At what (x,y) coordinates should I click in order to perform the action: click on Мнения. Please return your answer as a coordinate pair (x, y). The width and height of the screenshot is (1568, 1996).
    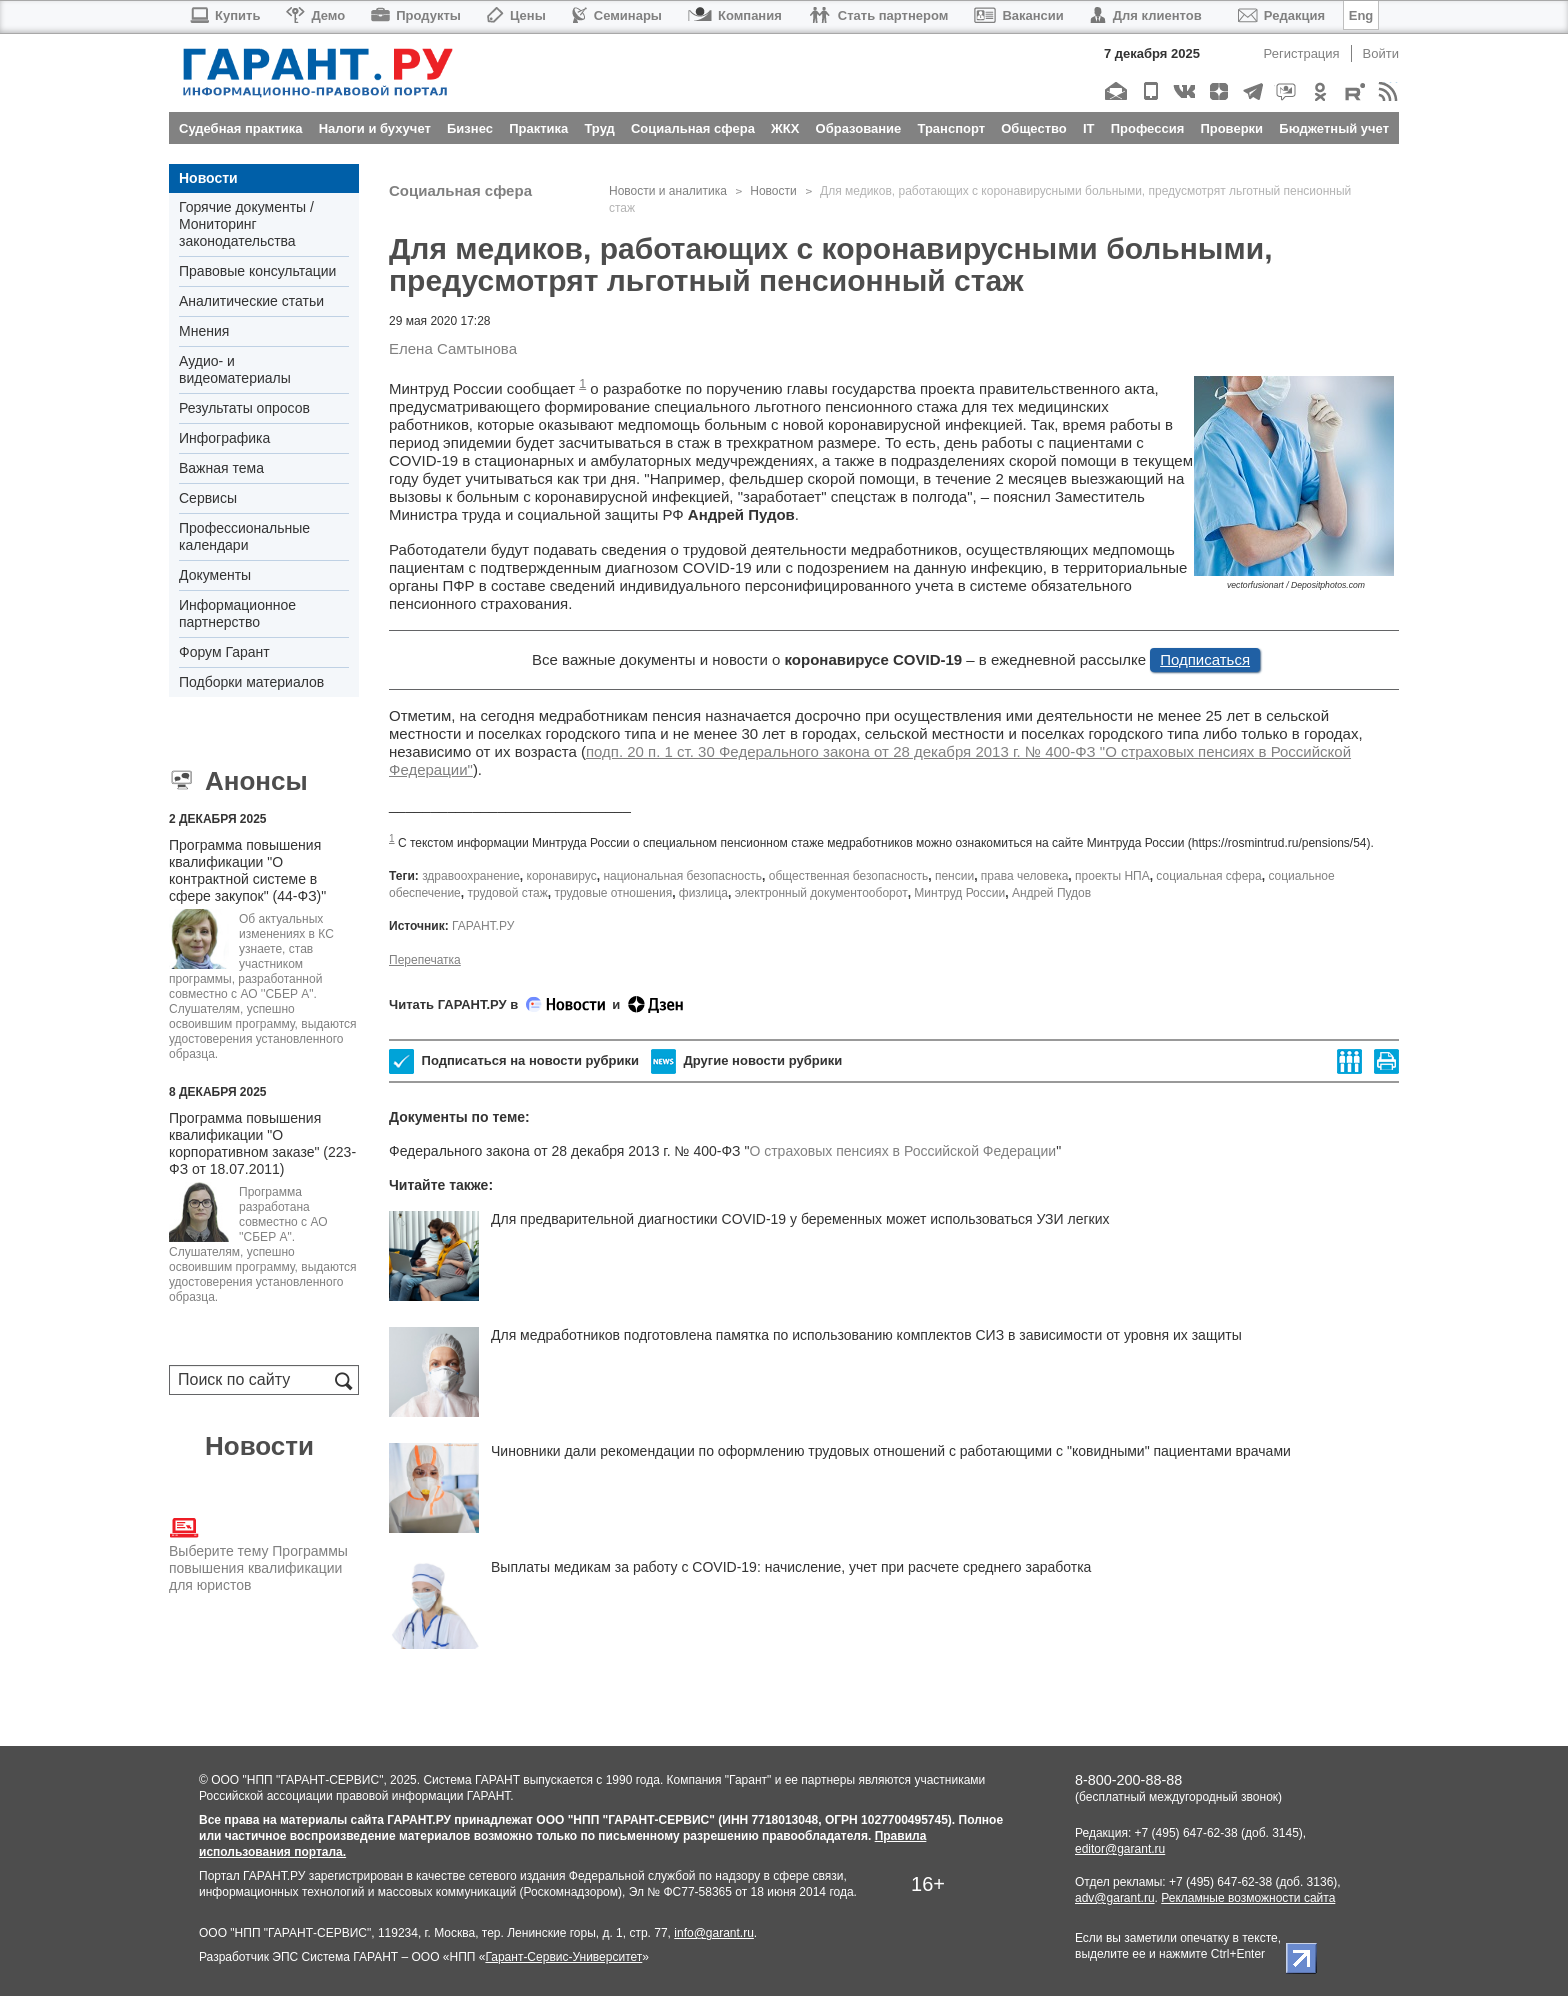
    Looking at the image, I should click on (204, 331).